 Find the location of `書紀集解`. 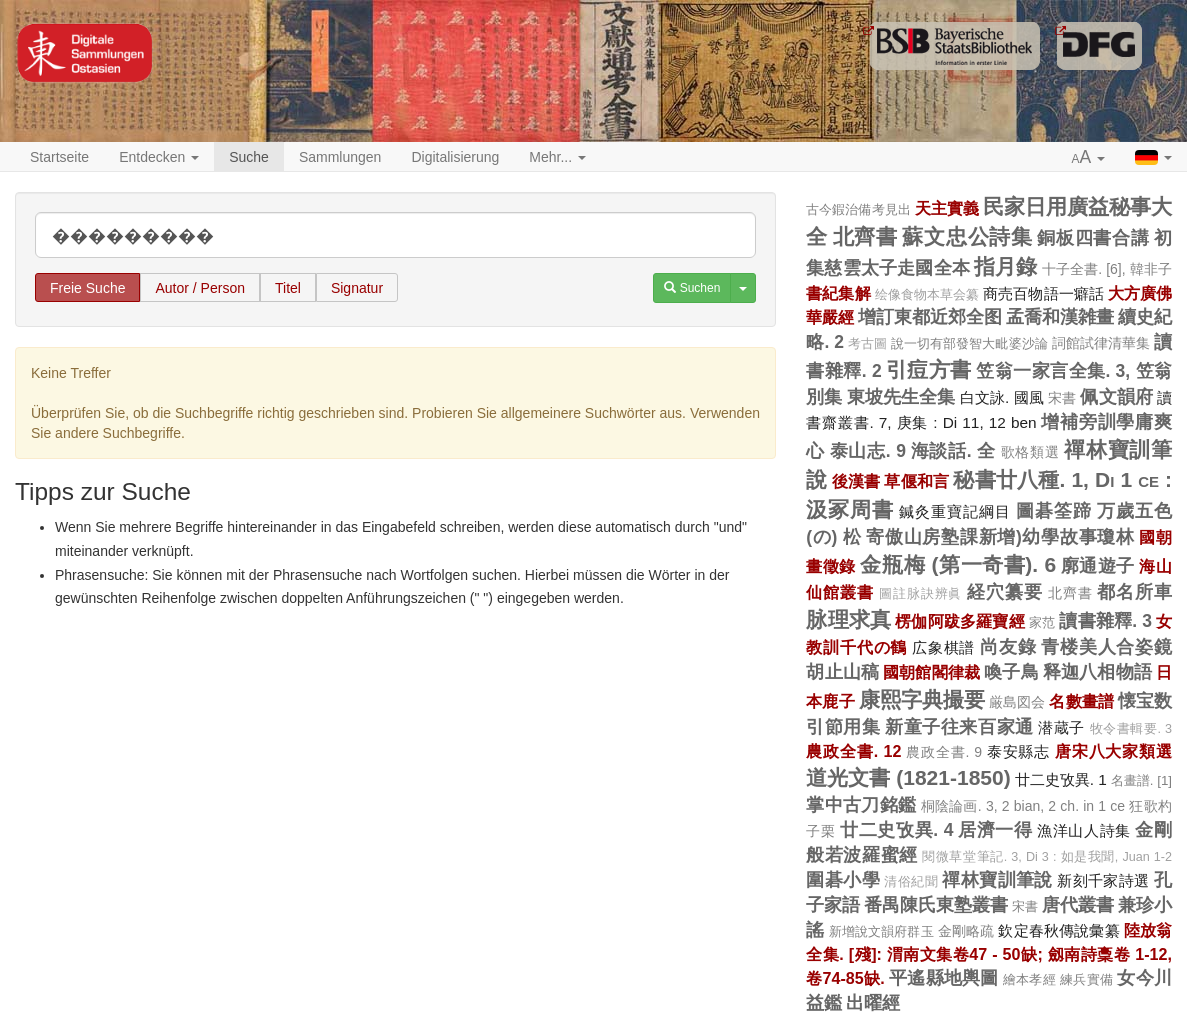

書紀集解 is located at coordinates (838, 293).